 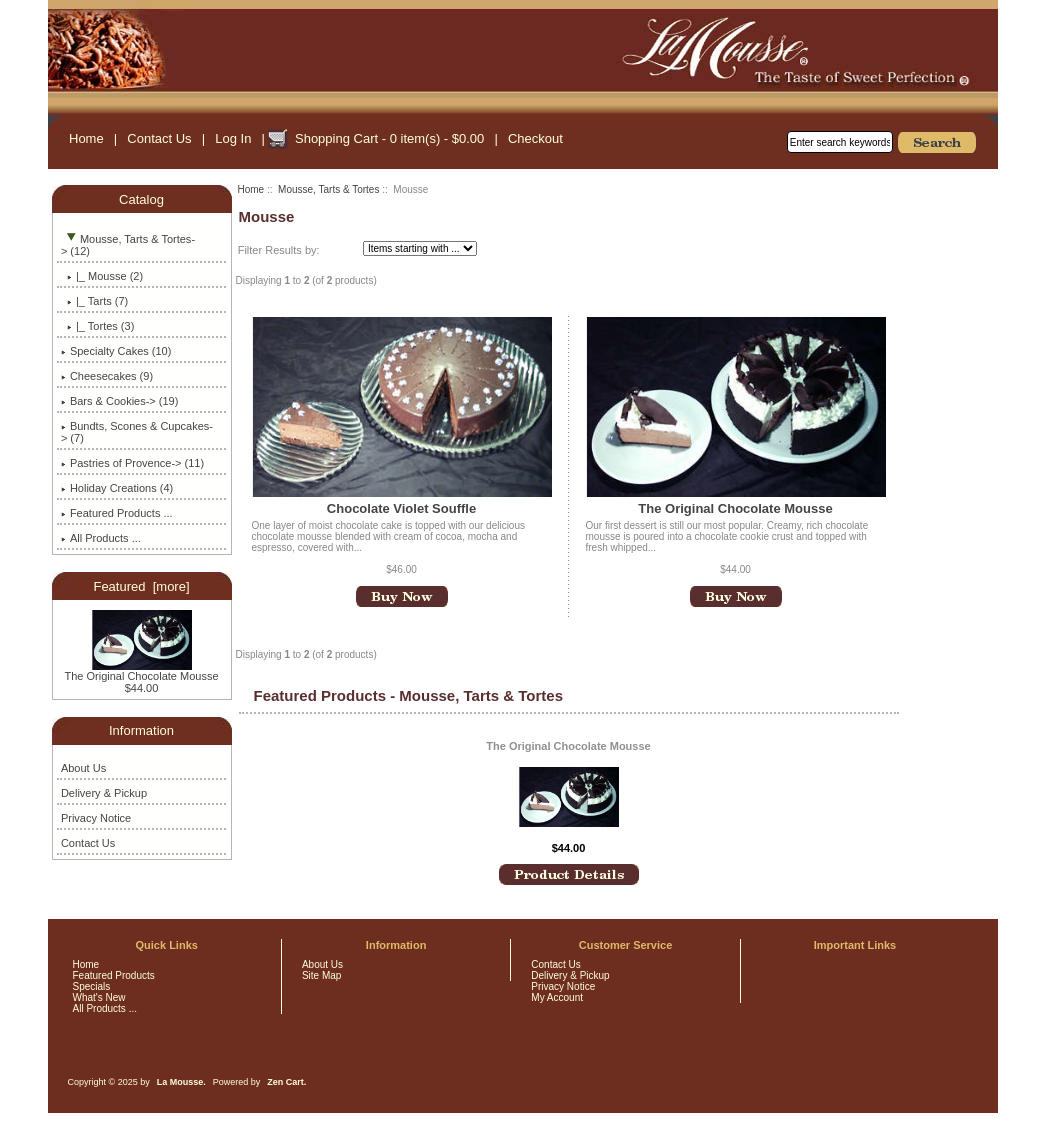 I want to click on La Mousse., so click(x=181, y=1082).